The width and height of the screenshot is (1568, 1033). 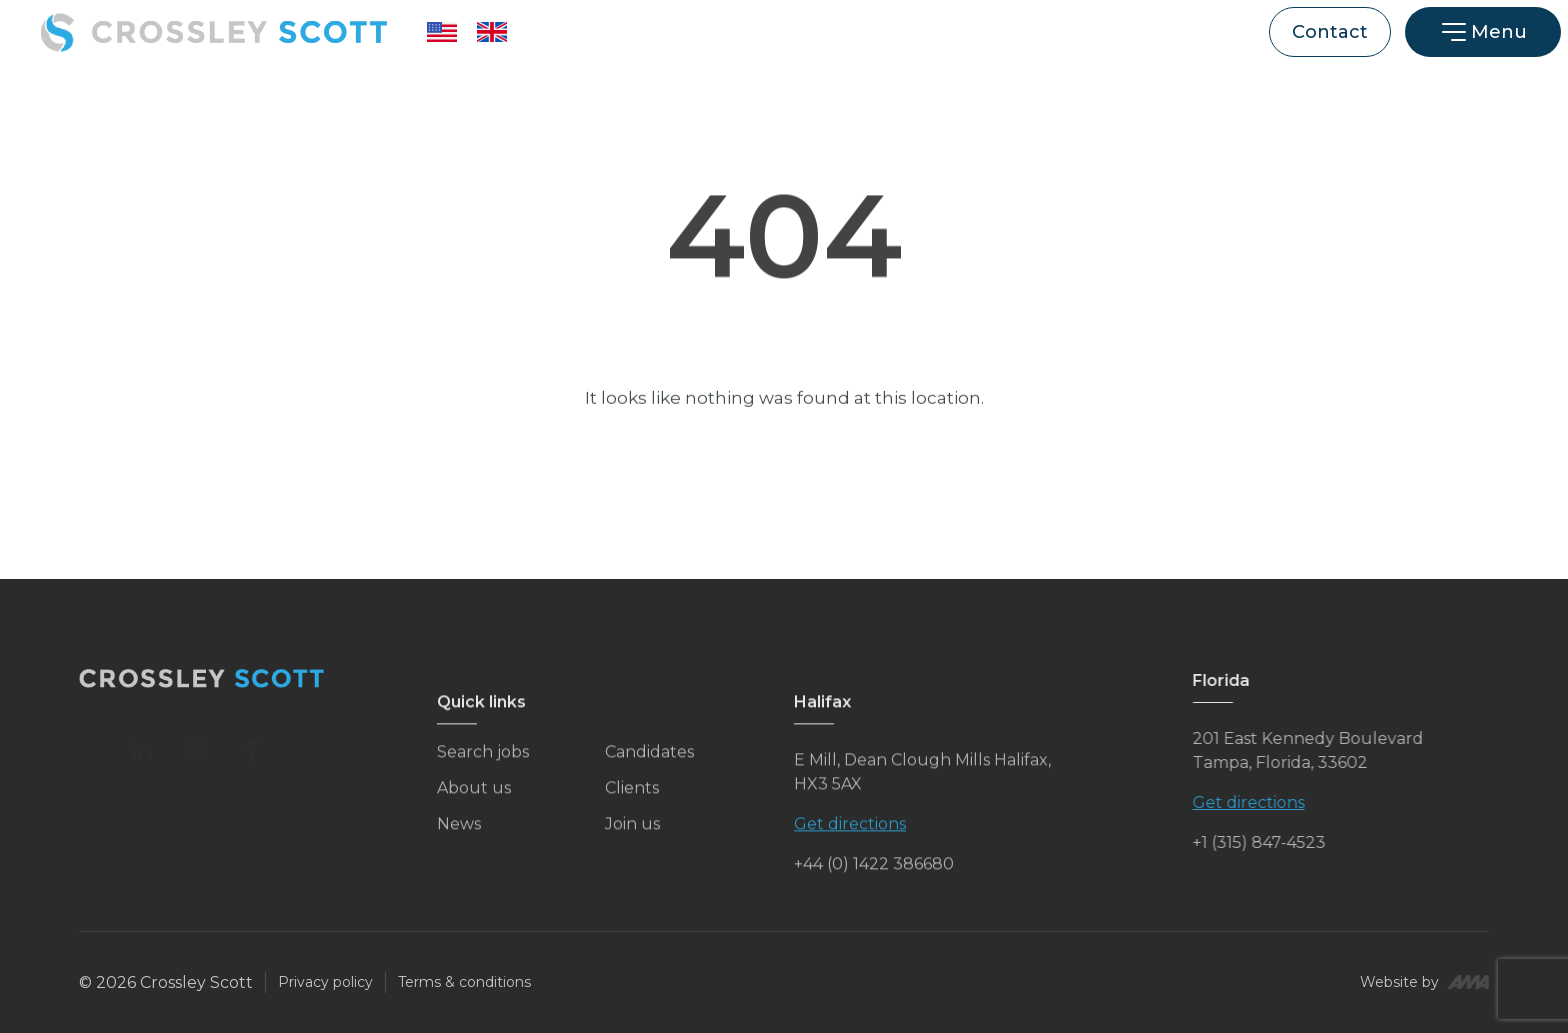 I want to click on Search jobs, so click(x=483, y=762).